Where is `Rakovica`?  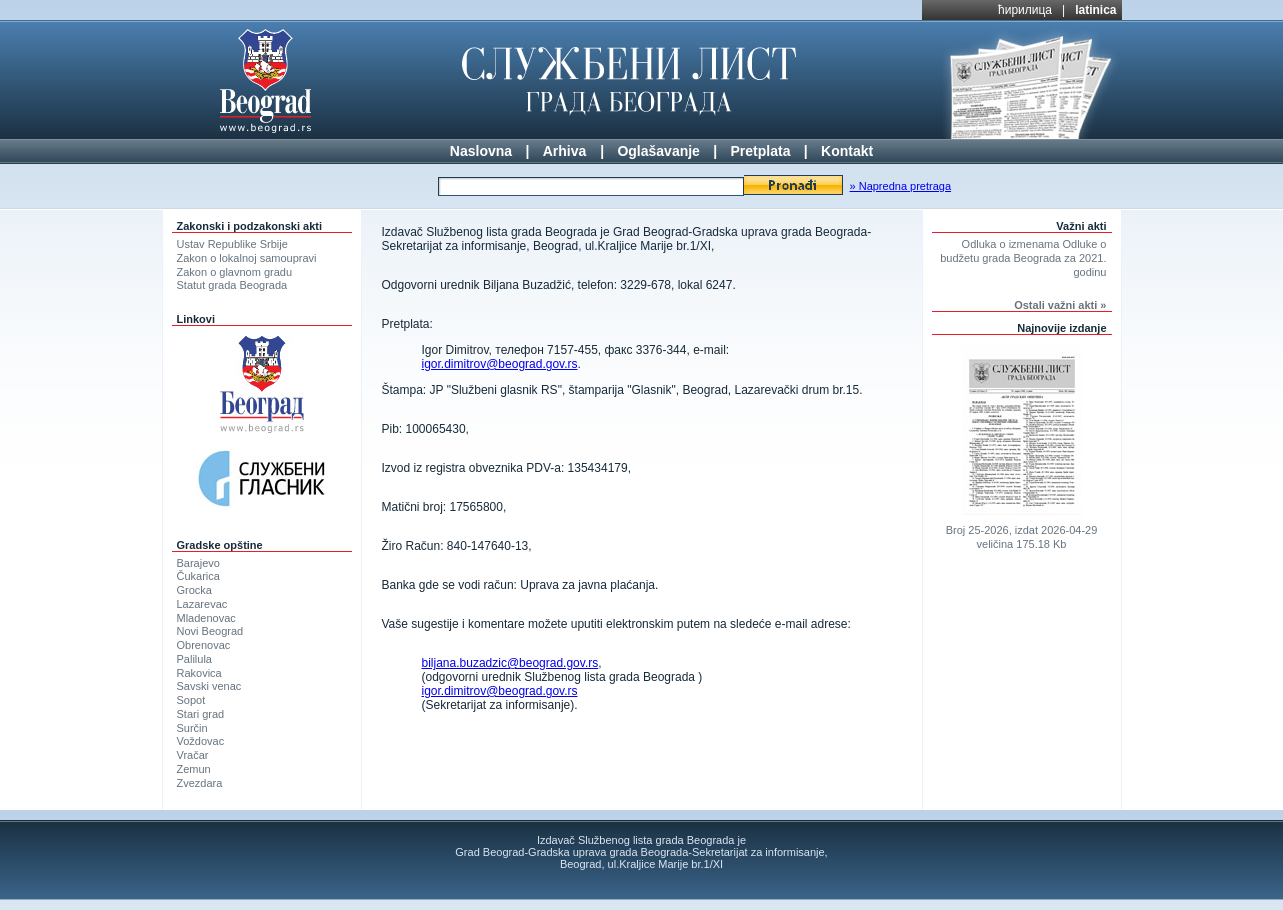
Rakovica is located at coordinates (199, 673).